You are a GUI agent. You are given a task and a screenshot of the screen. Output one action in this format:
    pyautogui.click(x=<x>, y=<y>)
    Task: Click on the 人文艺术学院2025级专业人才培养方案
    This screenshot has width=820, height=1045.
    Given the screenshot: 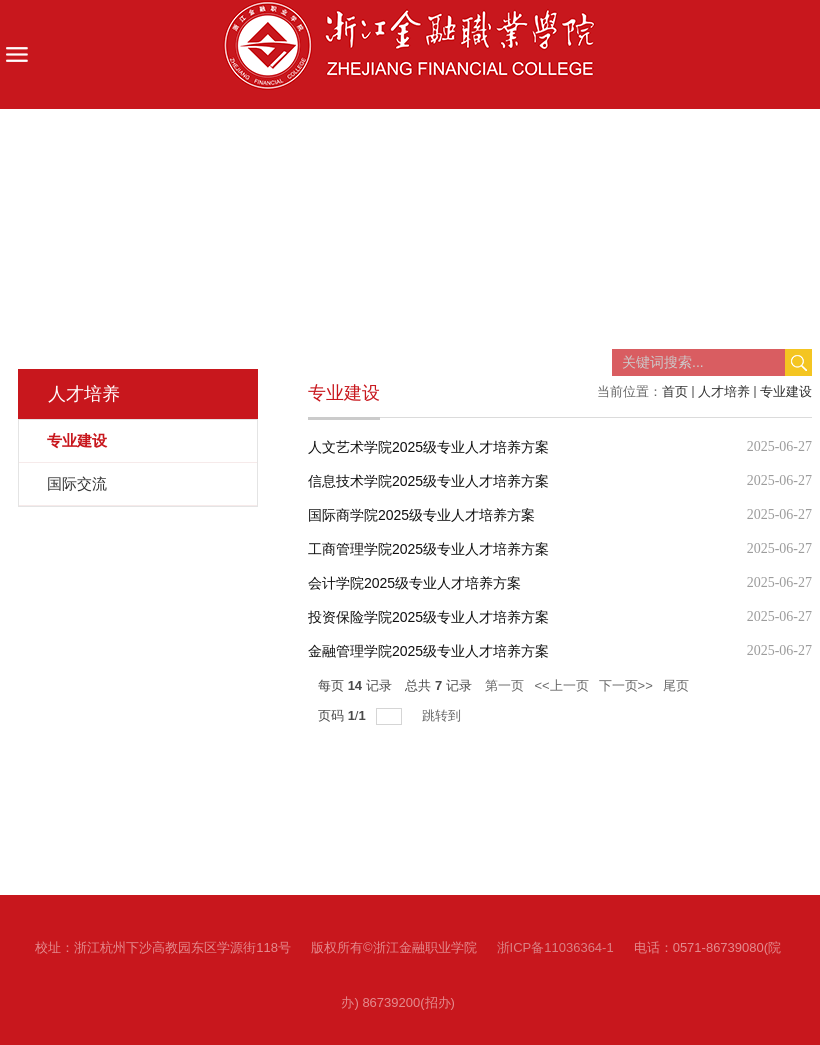 What is the action you would take?
    pyautogui.click(x=428, y=447)
    